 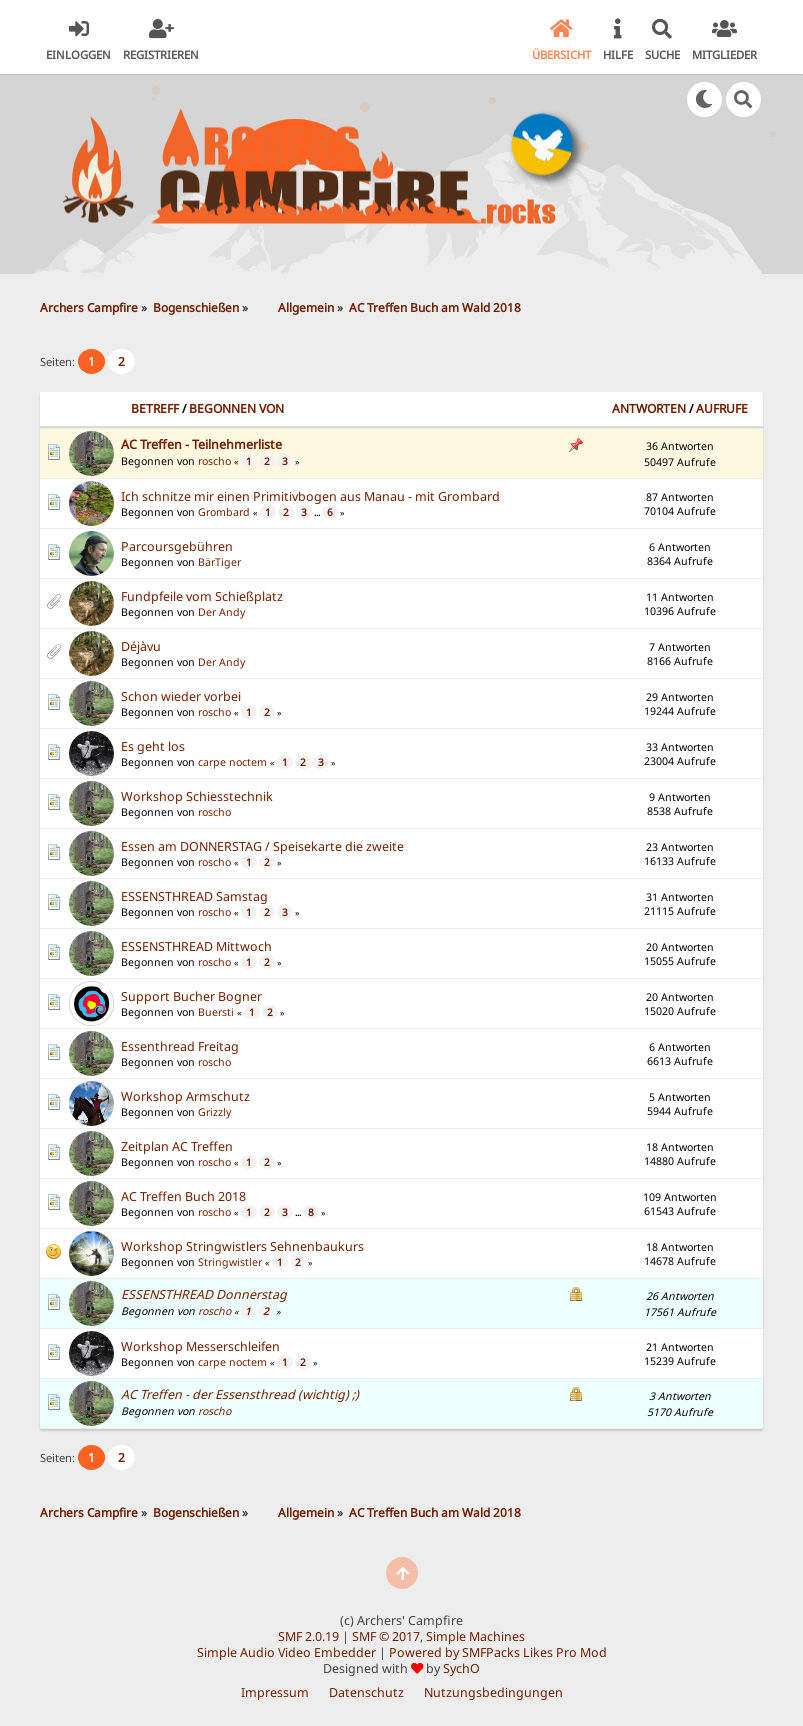 What do you see at coordinates (180, 1046) in the screenshot?
I see `Essenthread Freitag` at bounding box center [180, 1046].